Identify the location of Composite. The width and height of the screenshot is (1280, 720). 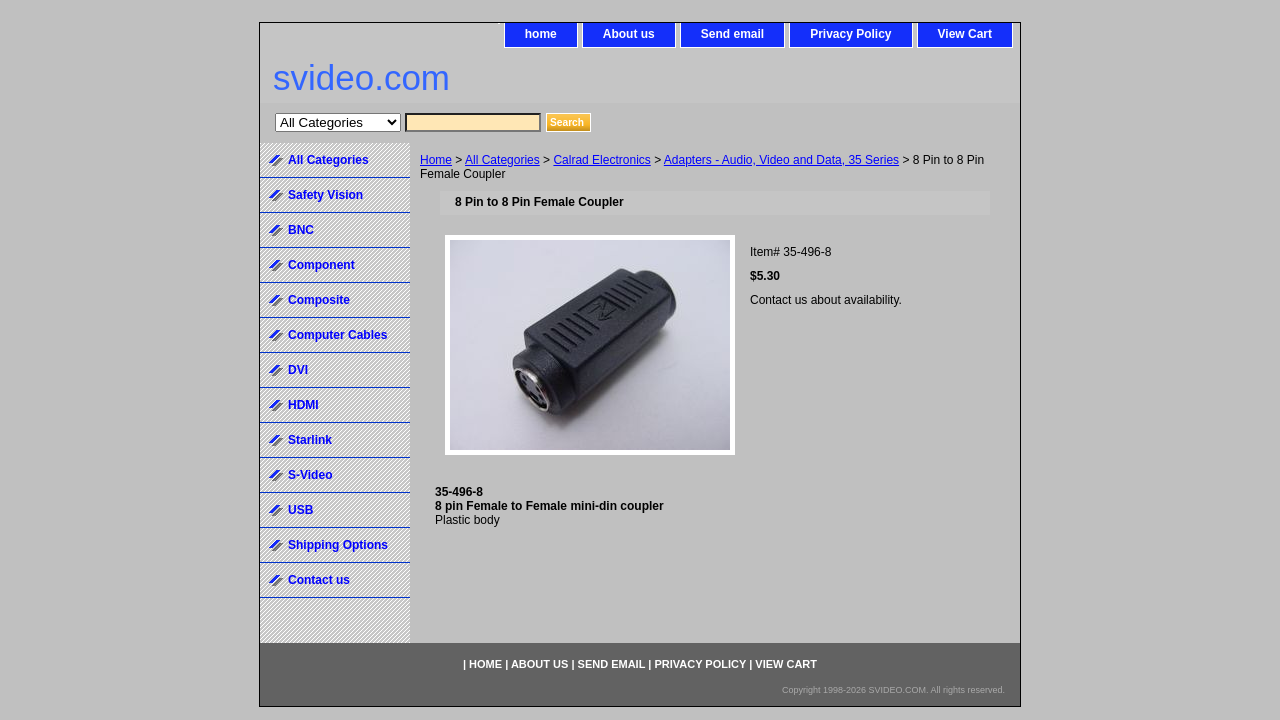
(319, 300).